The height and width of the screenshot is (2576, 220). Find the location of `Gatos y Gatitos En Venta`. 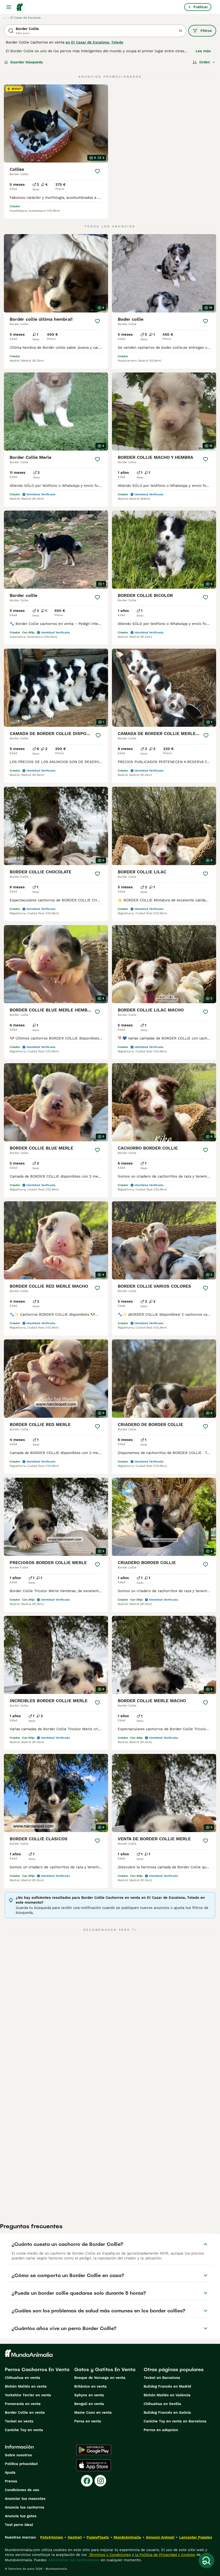

Gatos y Gatitos En Venta is located at coordinates (104, 2369).